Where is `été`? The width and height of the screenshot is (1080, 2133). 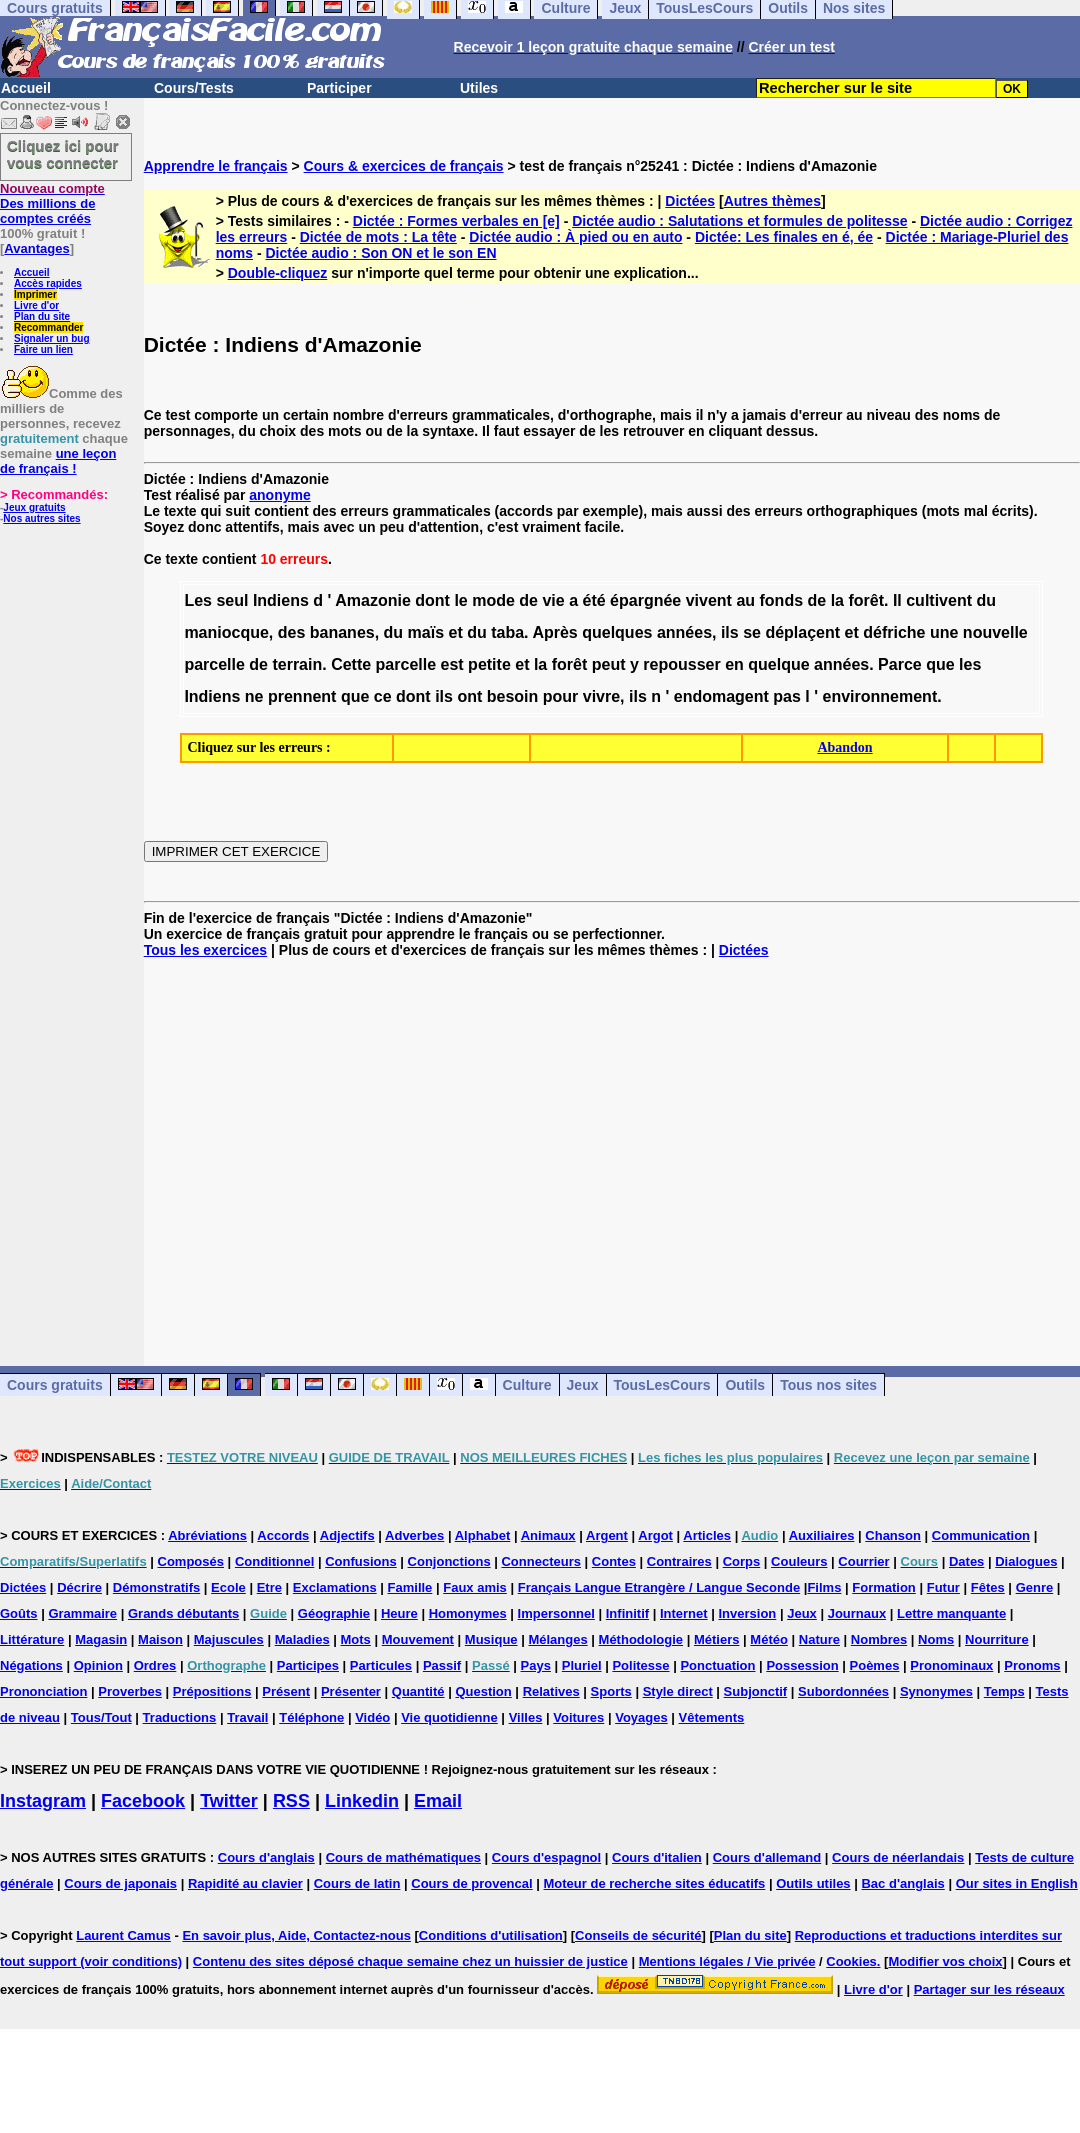
été is located at coordinates (594, 600).